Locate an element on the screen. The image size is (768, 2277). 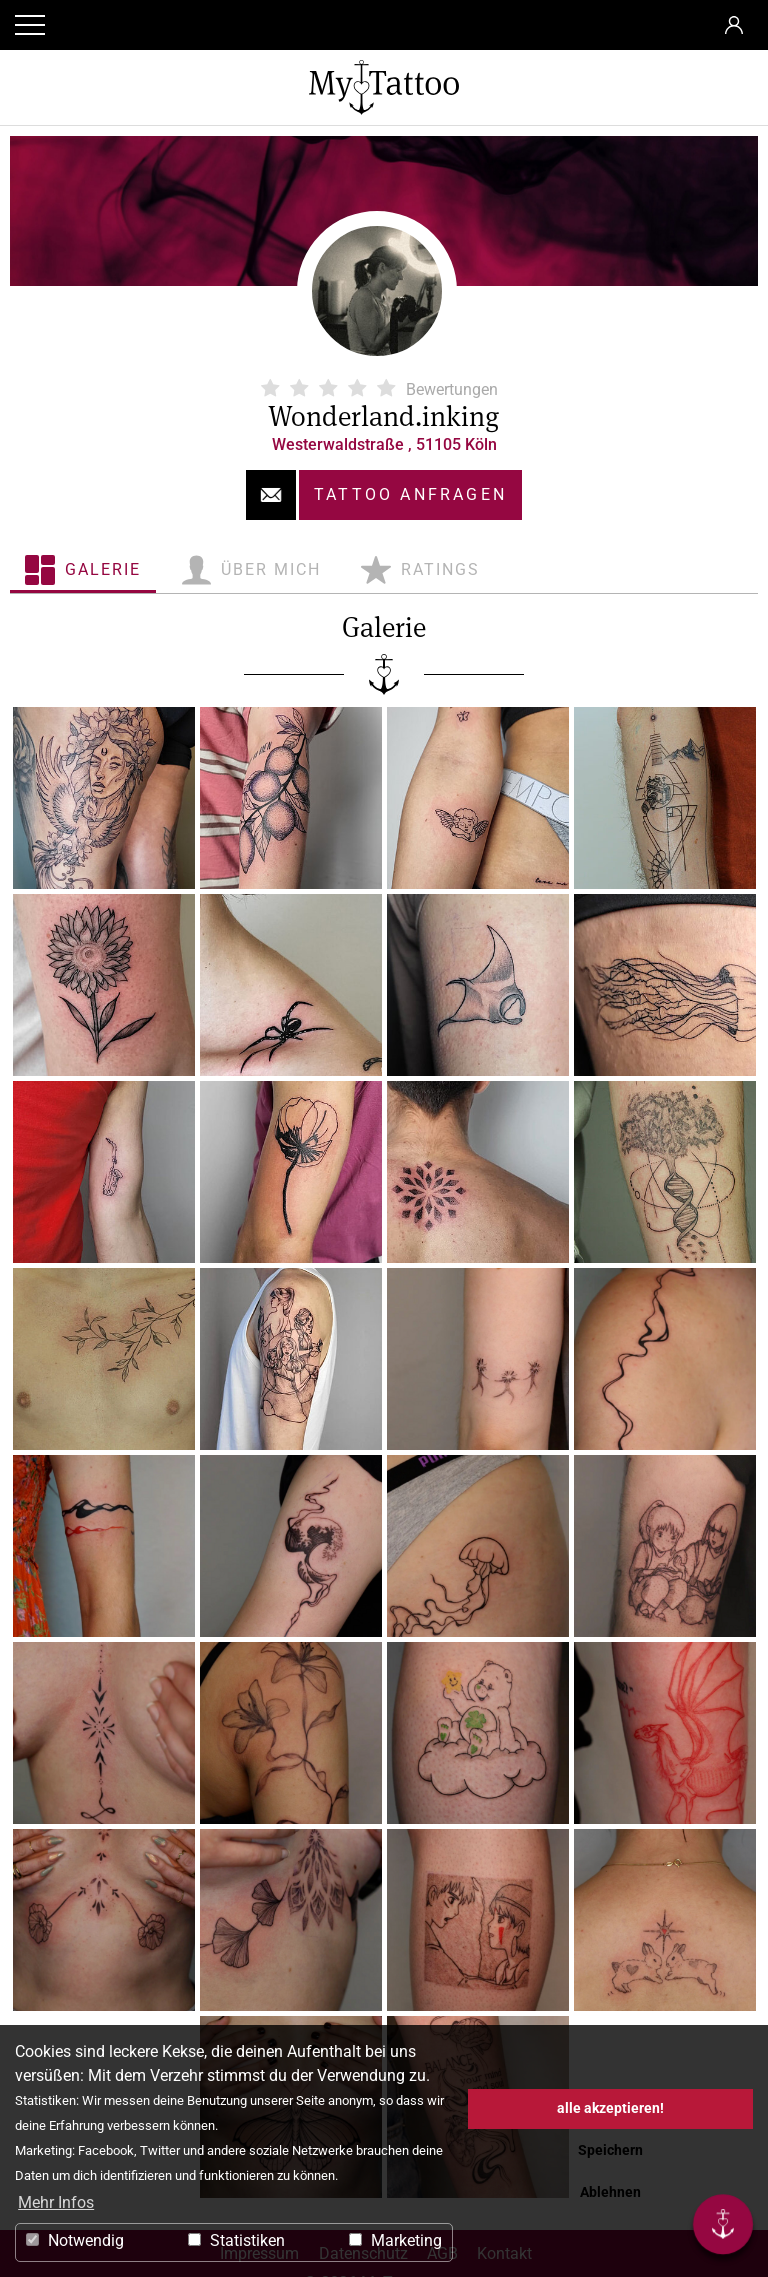
Tattoo anfragen is located at coordinates (410, 494).